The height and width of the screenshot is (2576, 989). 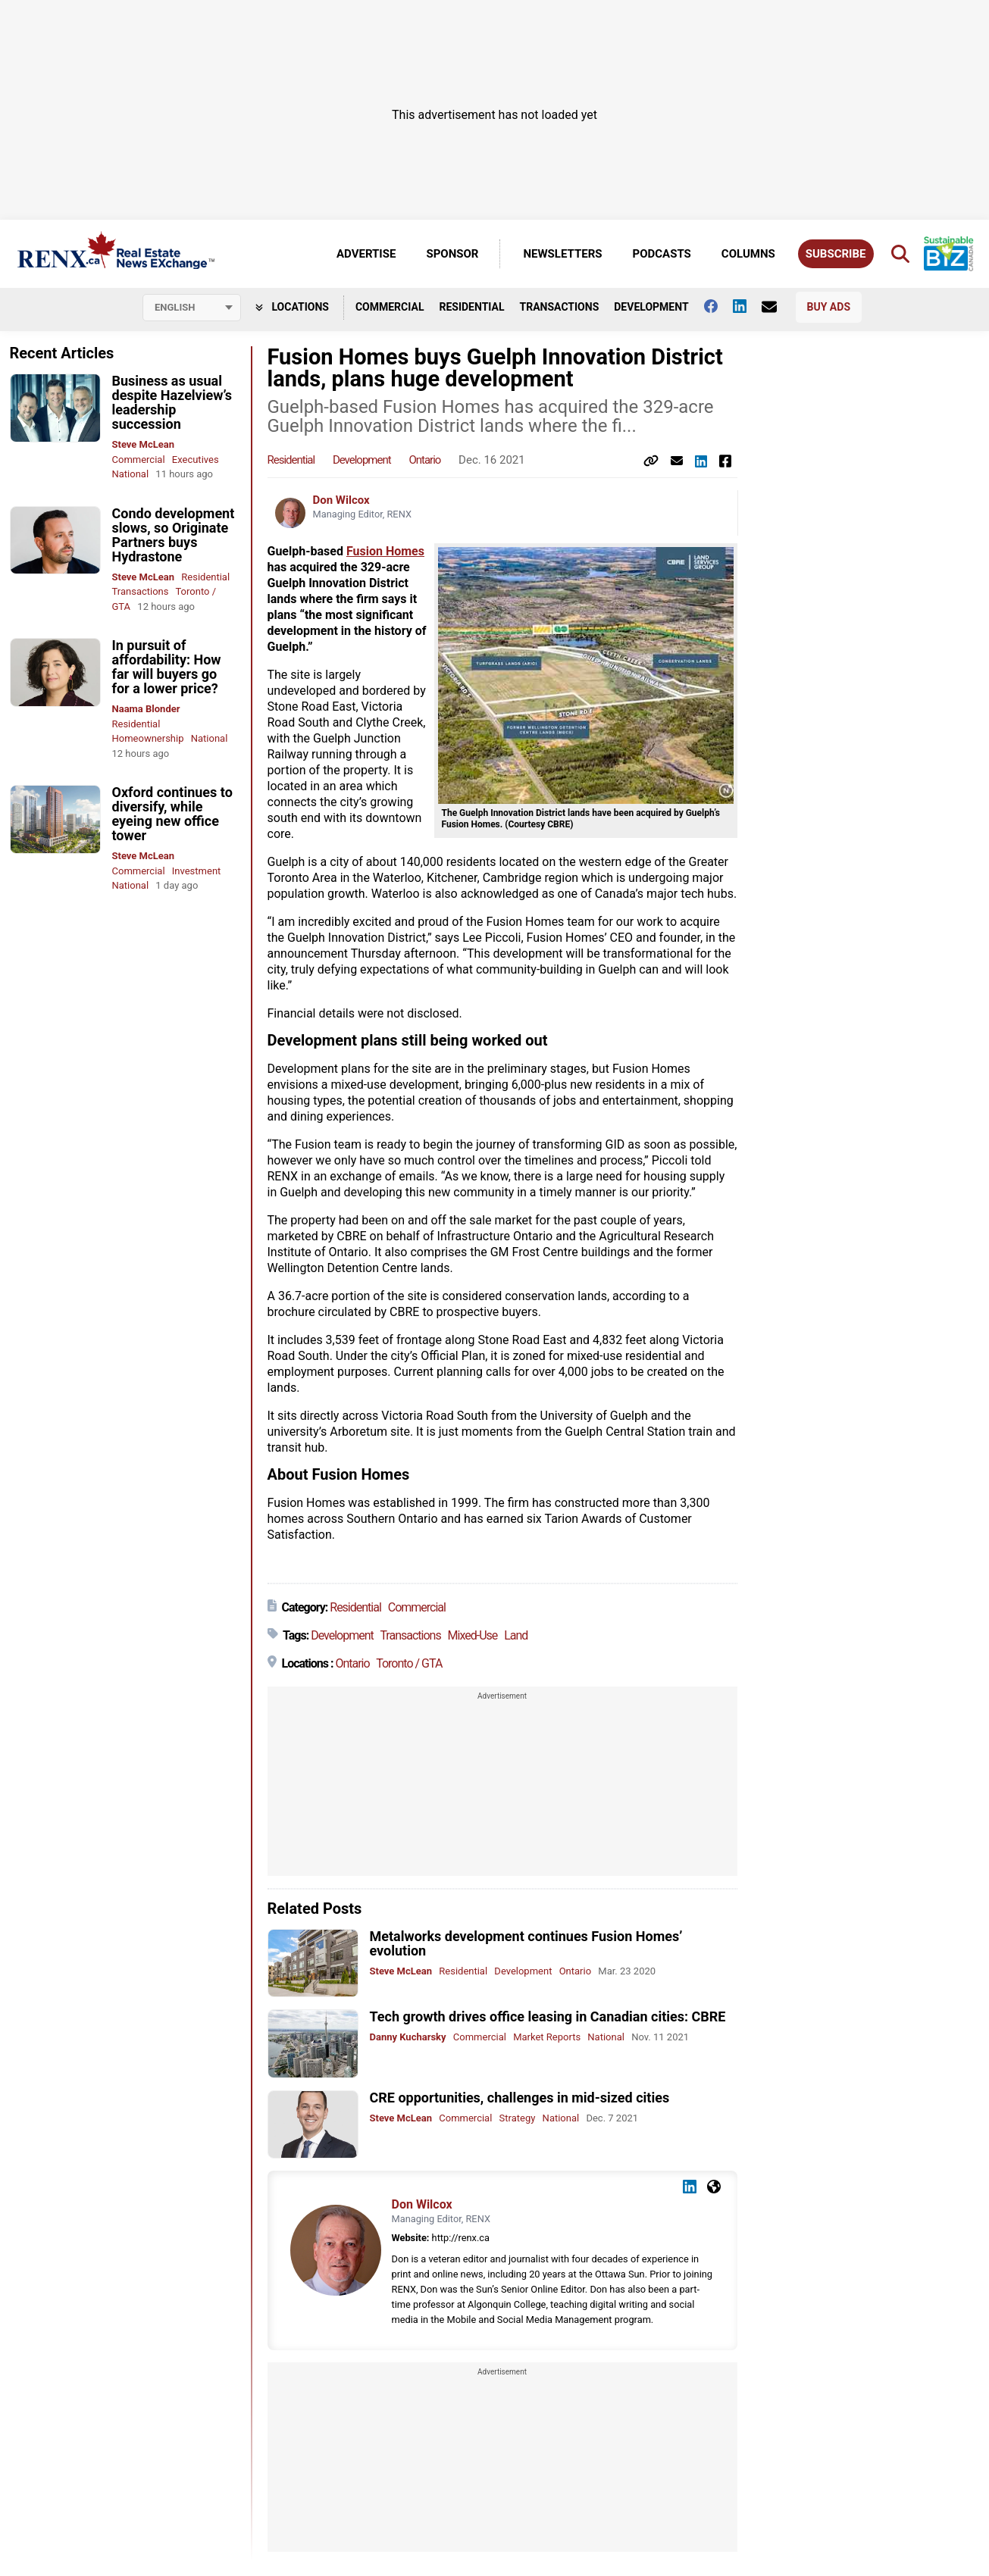 I want to click on [Contact Us], so click(x=777, y=307).